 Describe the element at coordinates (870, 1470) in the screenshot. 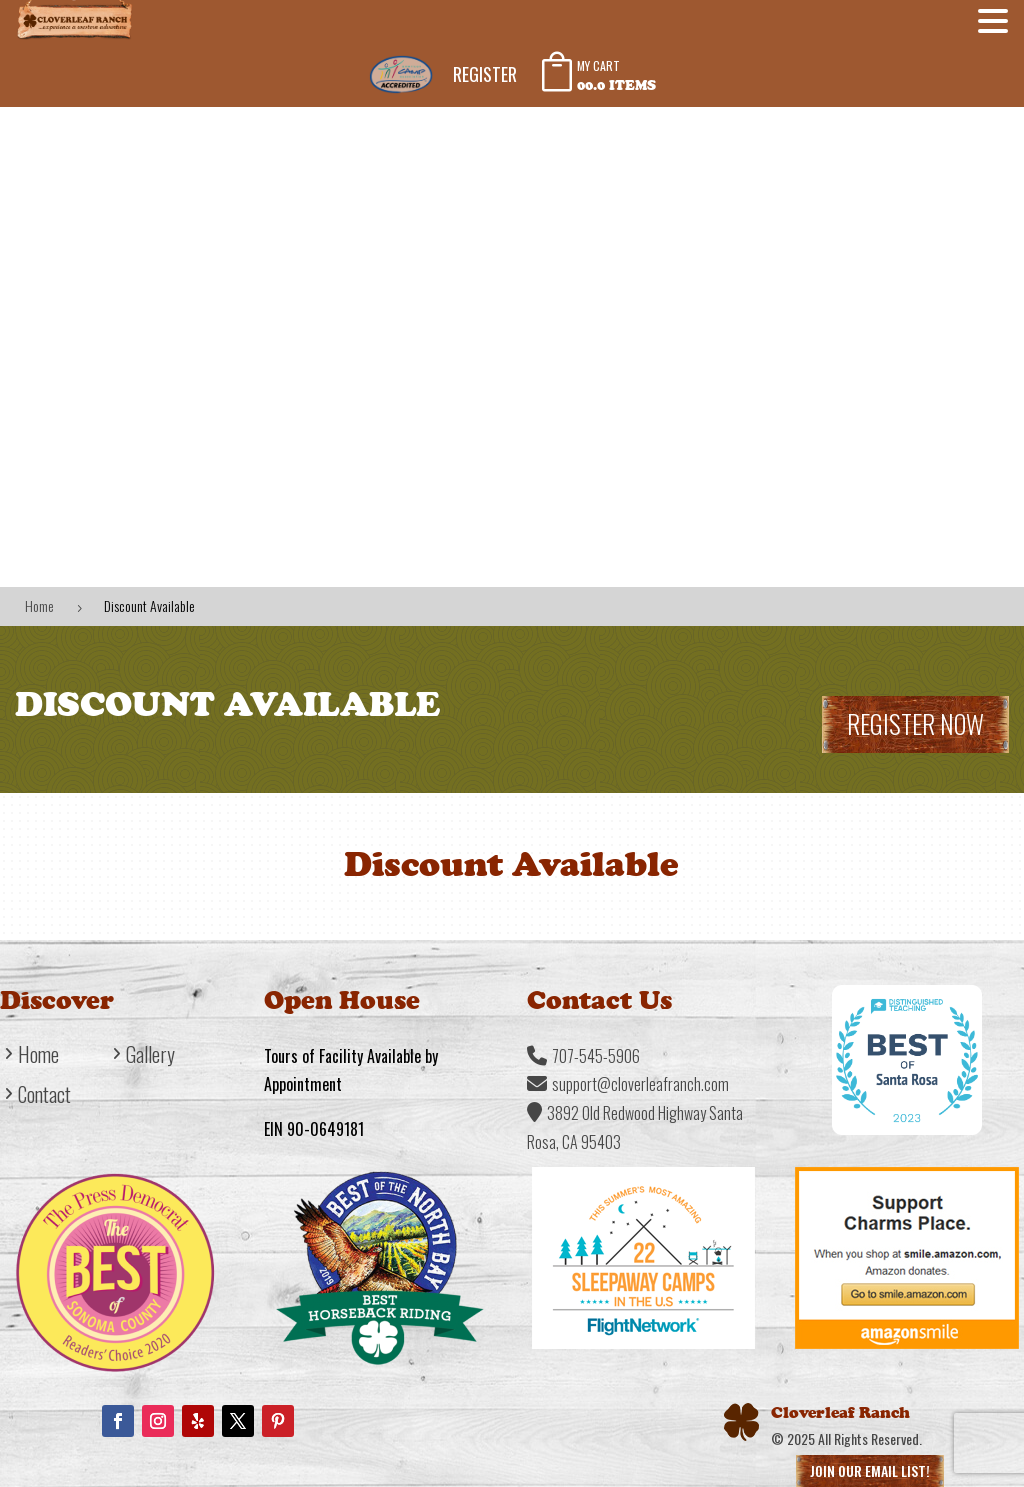

I see `Join Our Email List!` at that location.